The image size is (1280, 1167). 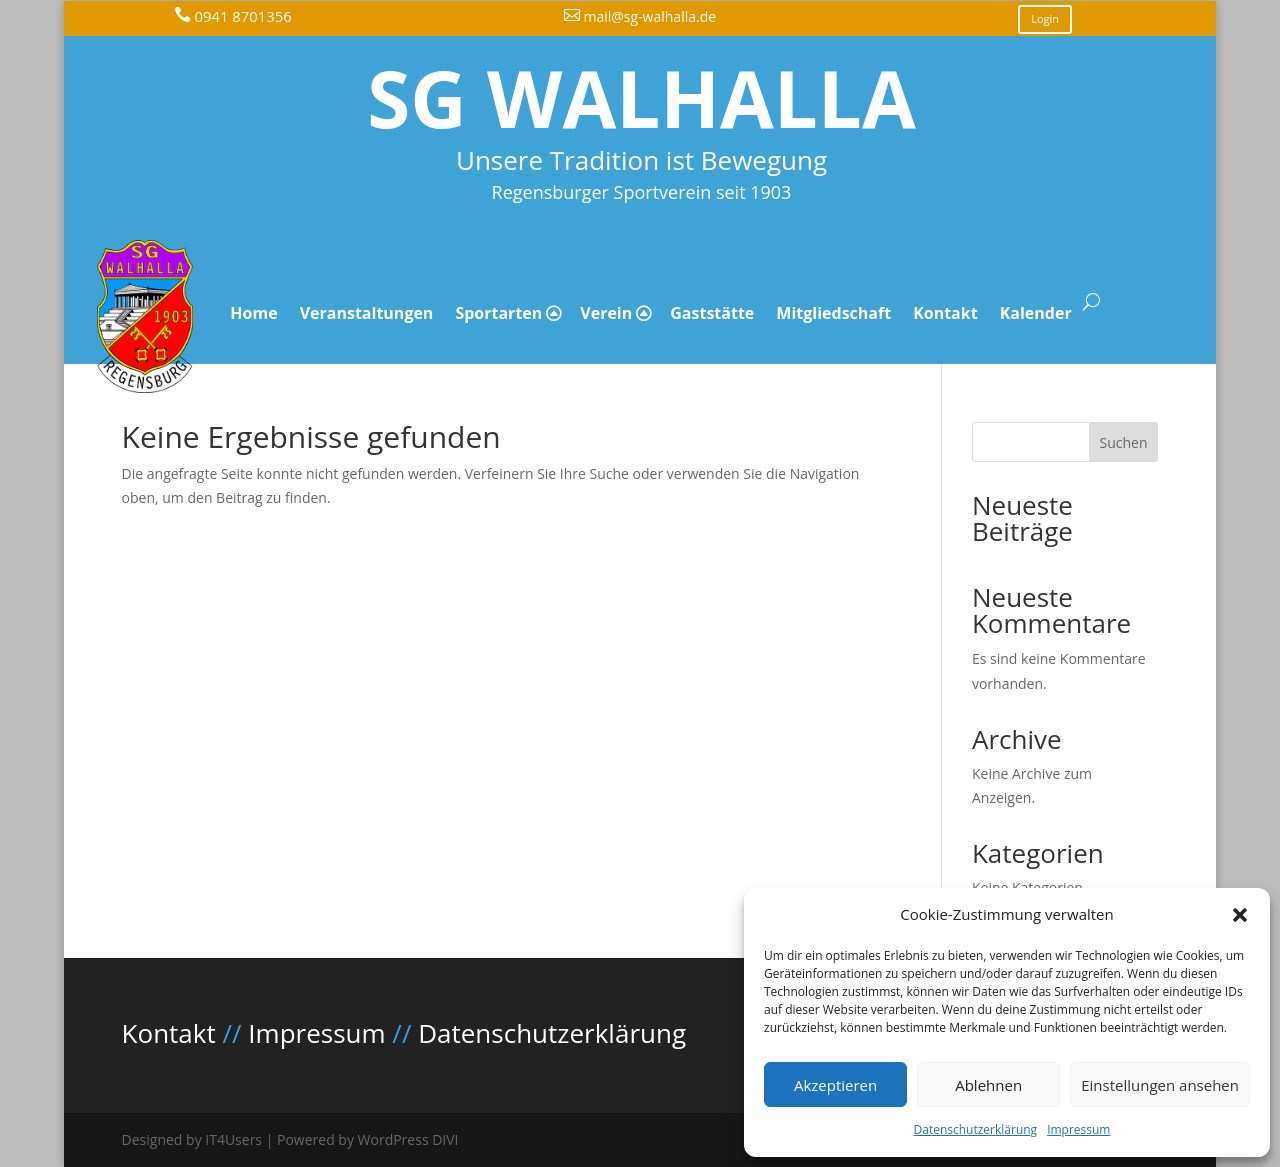 What do you see at coordinates (1160, 1085) in the screenshot?
I see `Einstellungen ansehen` at bounding box center [1160, 1085].